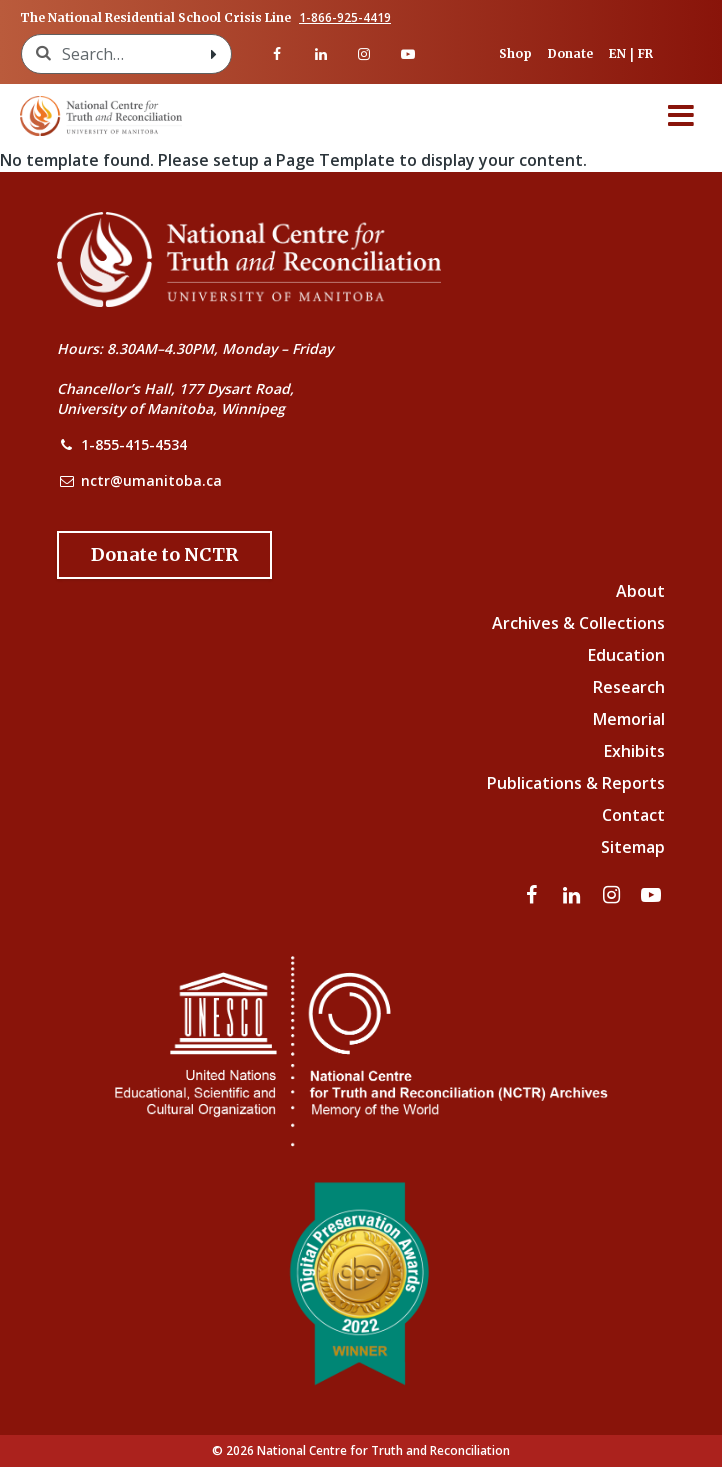 The width and height of the screenshot is (722, 1467). I want to click on Exhibits, so click(634, 751).